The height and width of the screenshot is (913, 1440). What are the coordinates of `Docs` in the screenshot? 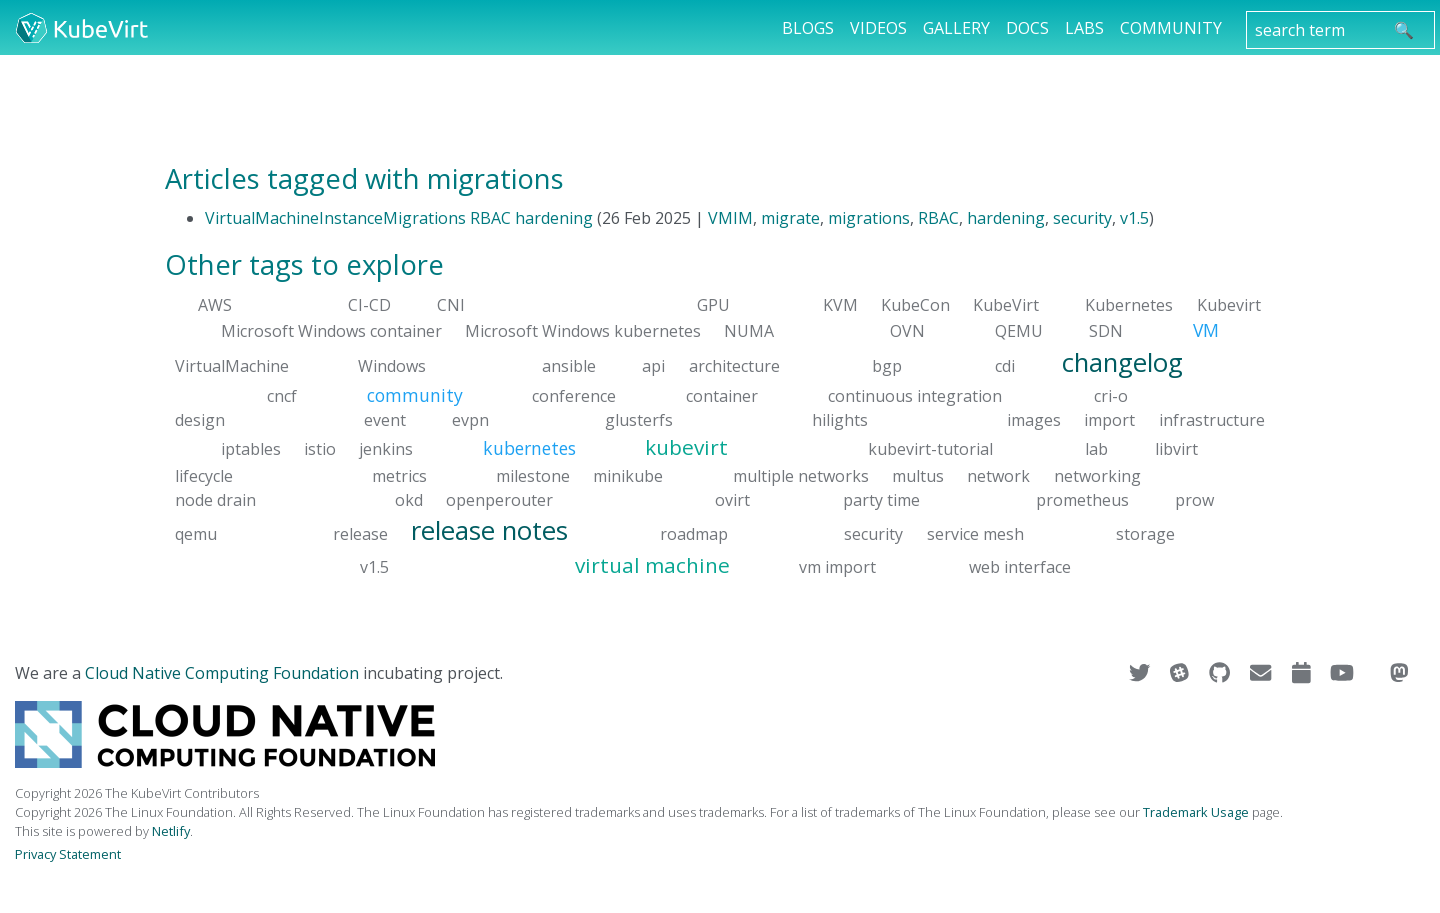 It's located at (1027, 28).